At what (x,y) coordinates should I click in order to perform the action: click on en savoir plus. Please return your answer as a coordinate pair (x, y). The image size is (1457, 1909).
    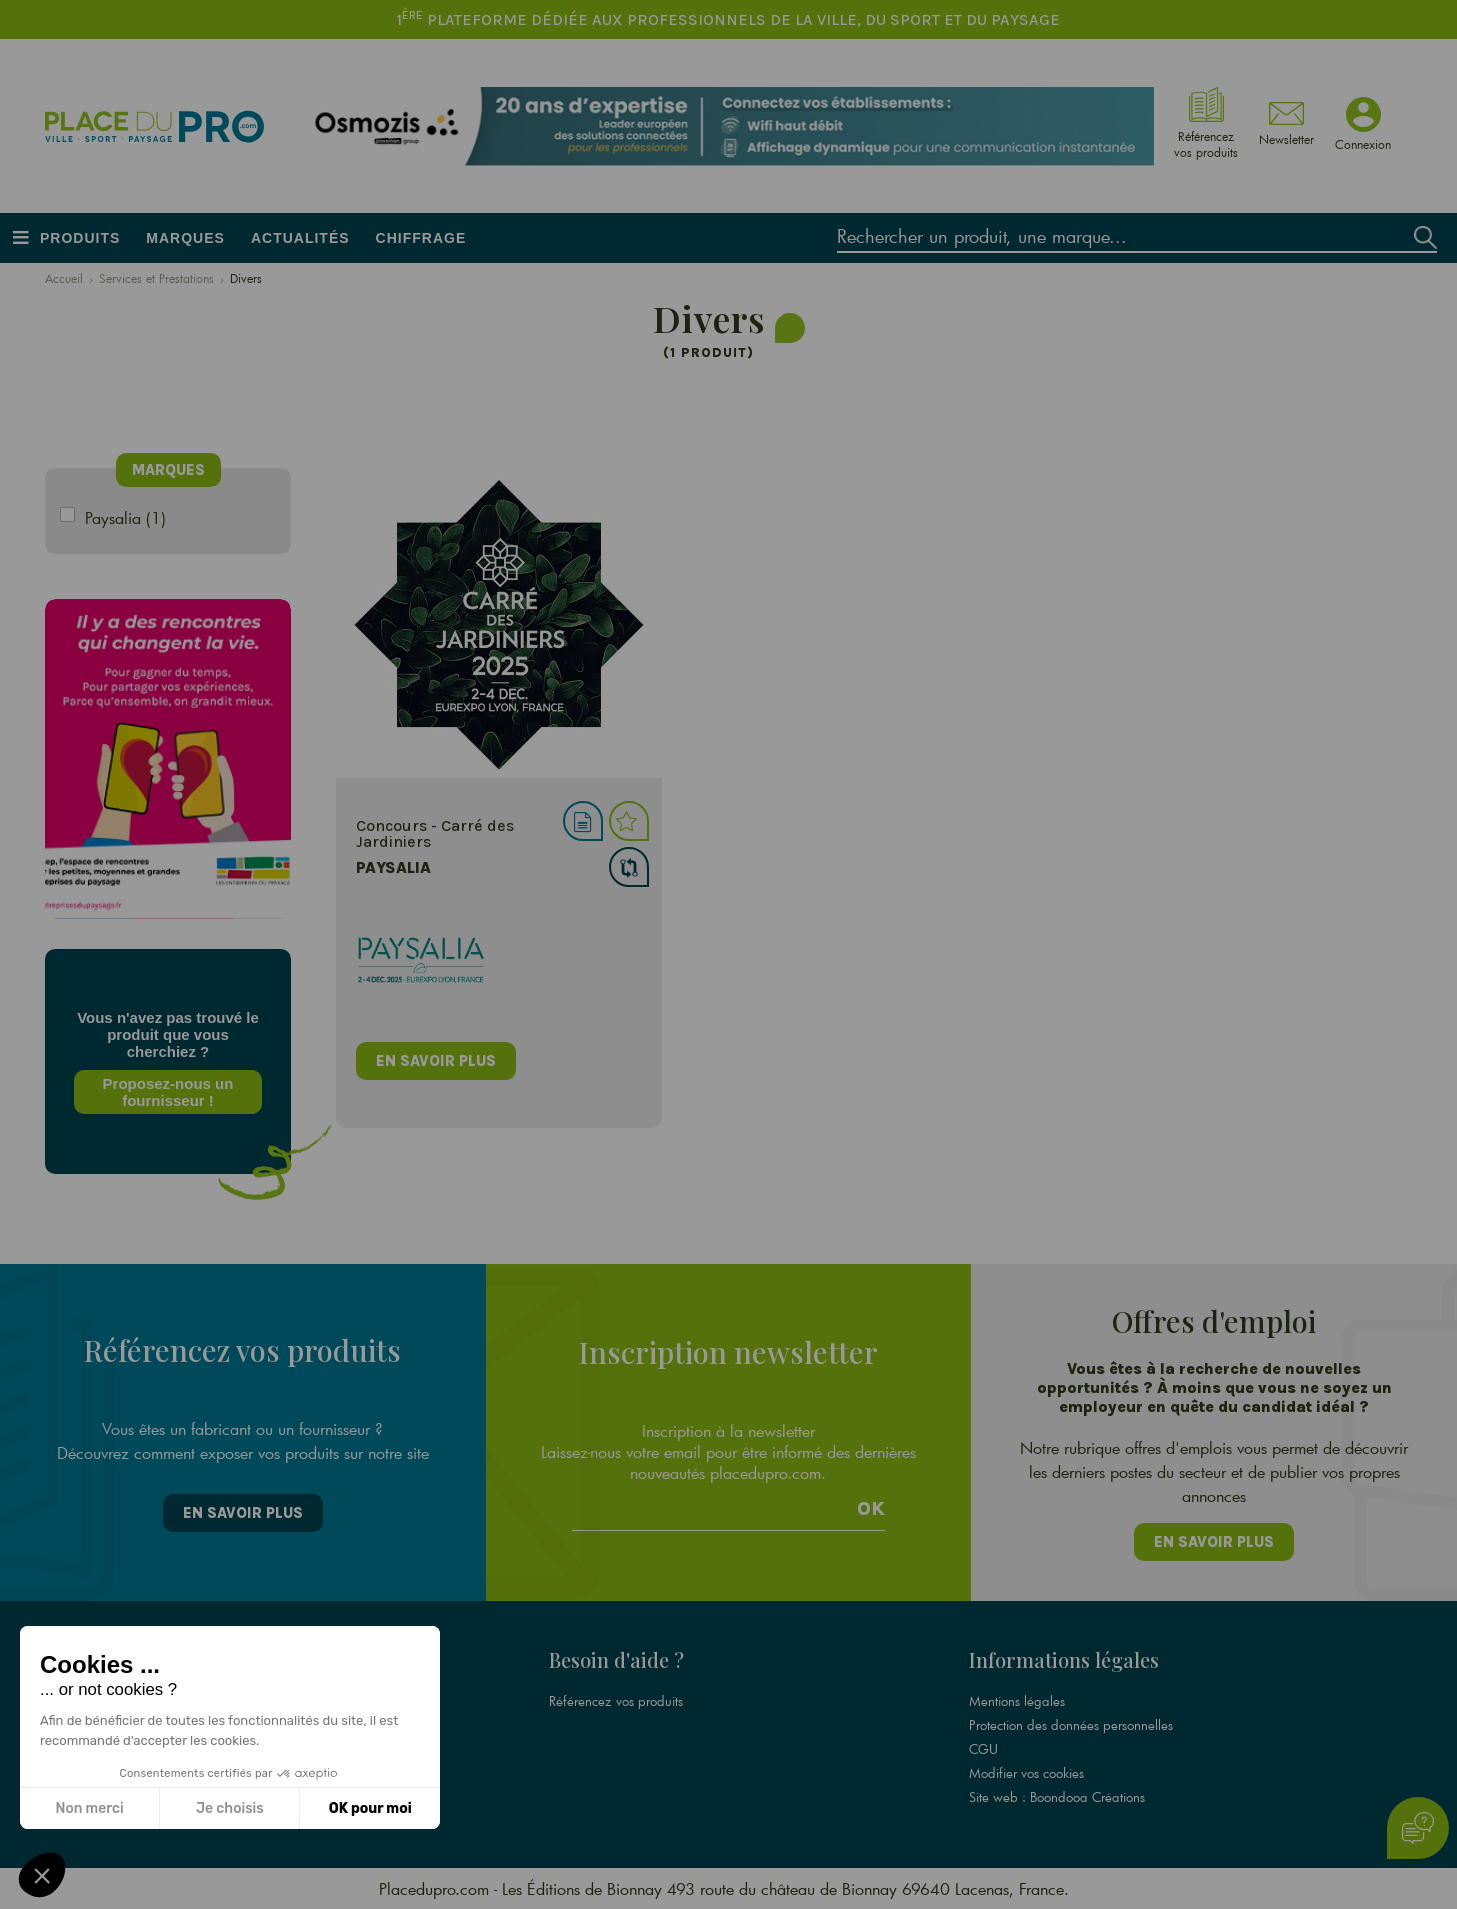
    Looking at the image, I should click on (428, 1061).